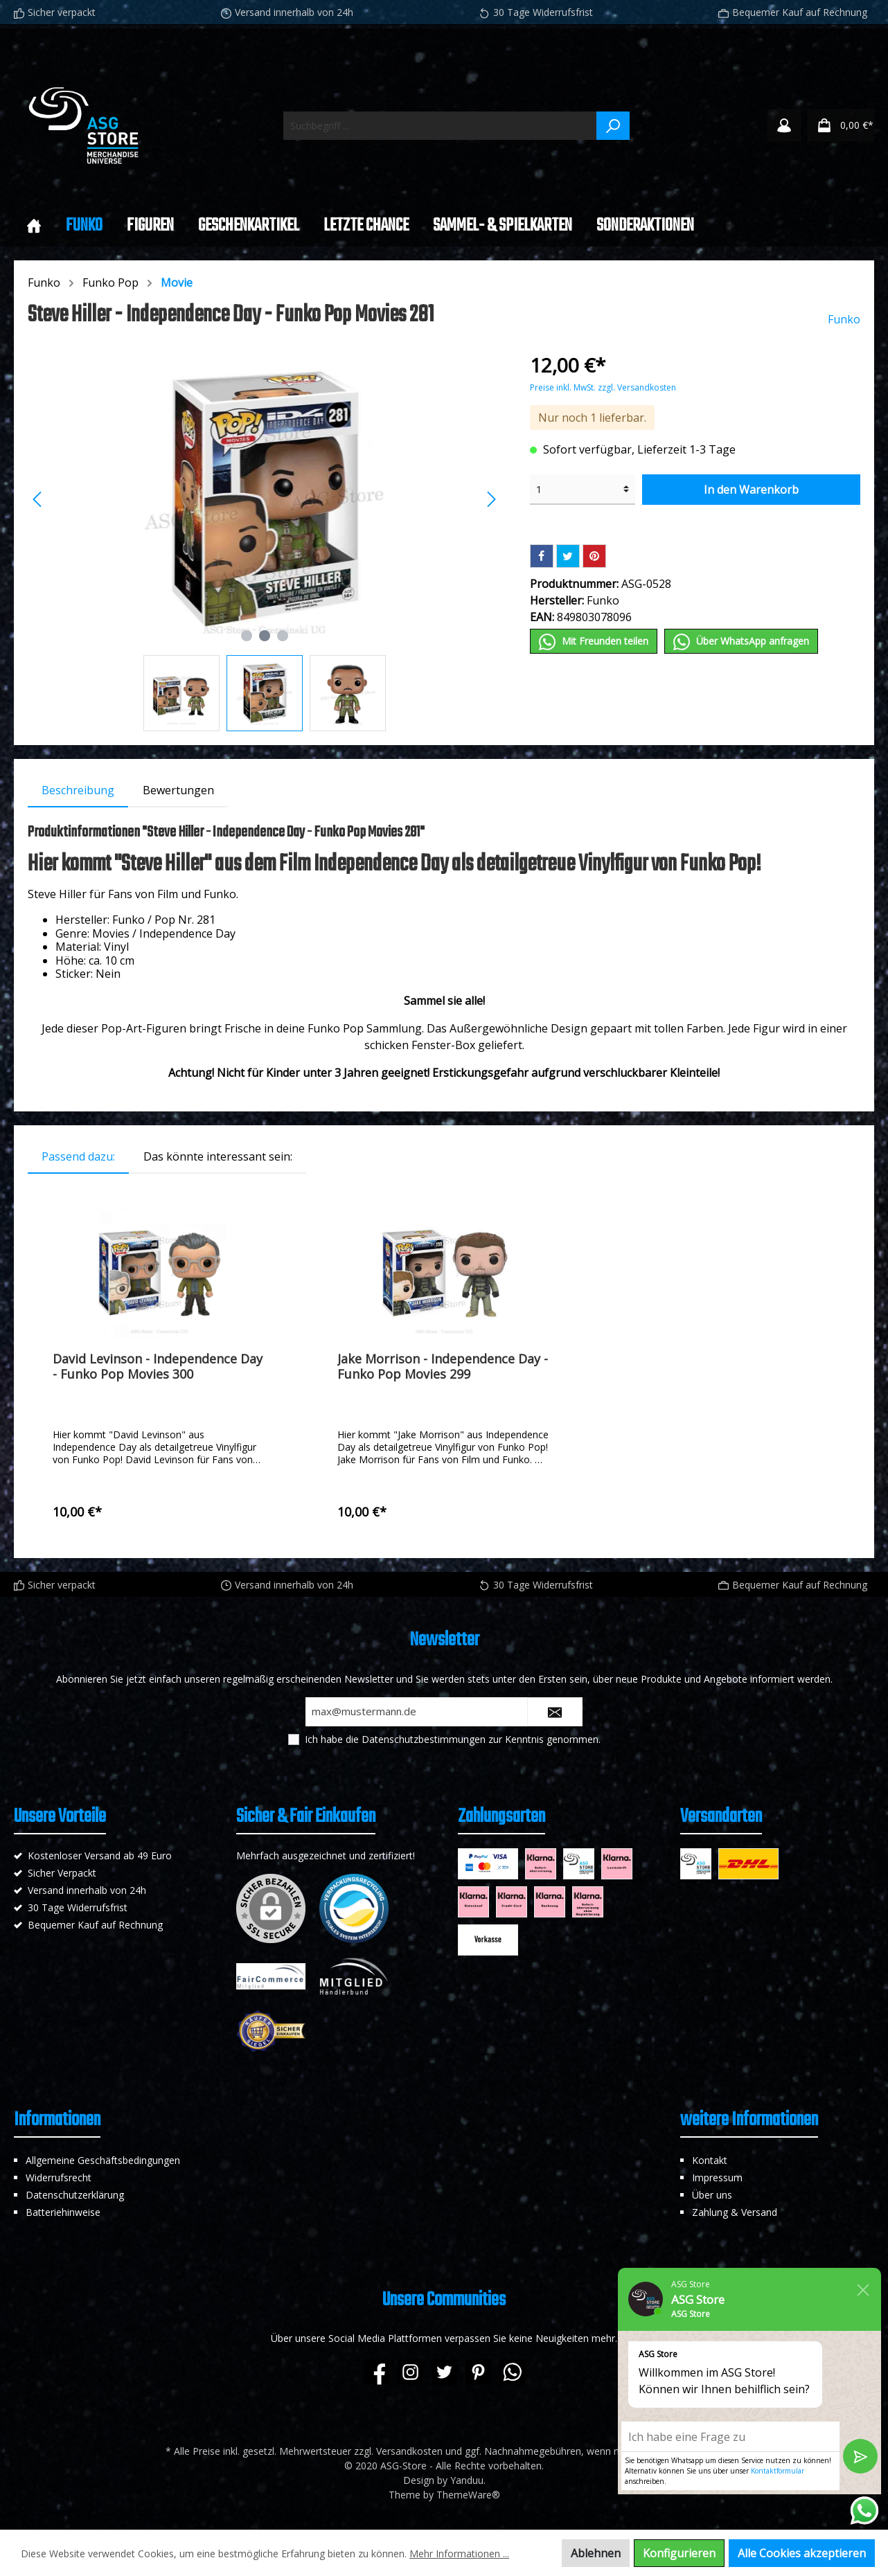  I want to click on Mit Frеunden teilen, so click(593, 642).